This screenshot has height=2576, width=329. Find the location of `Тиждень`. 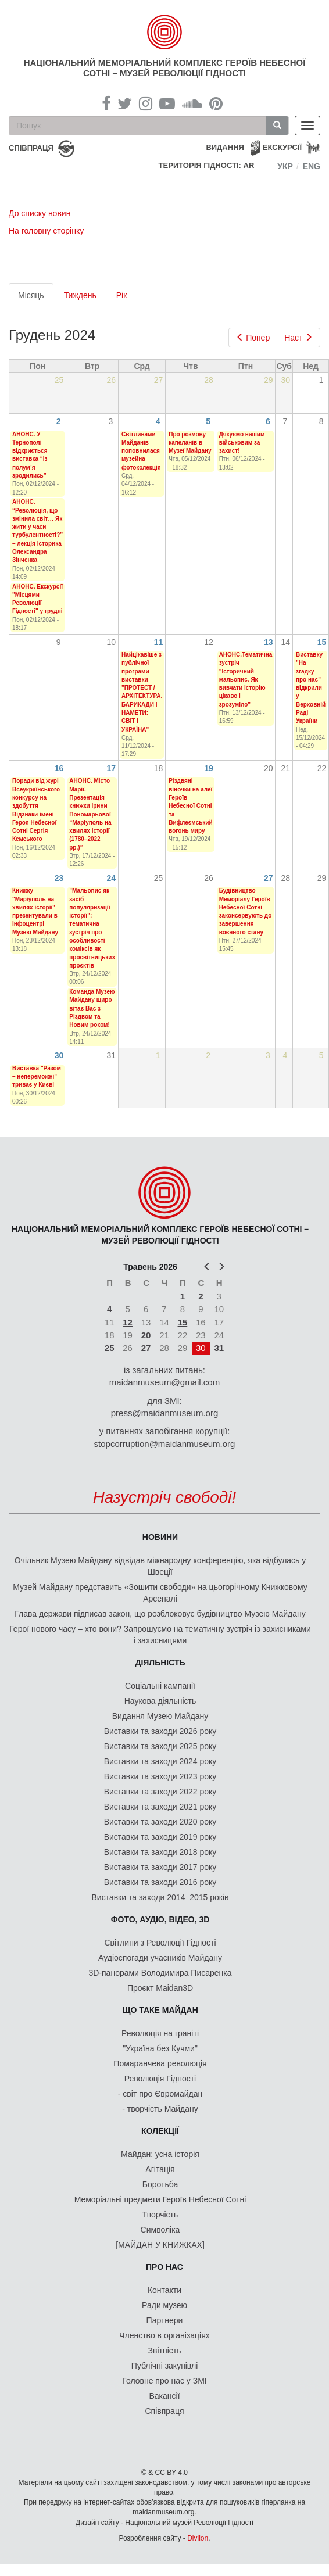

Тиждень is located at coordinates (80, 295).